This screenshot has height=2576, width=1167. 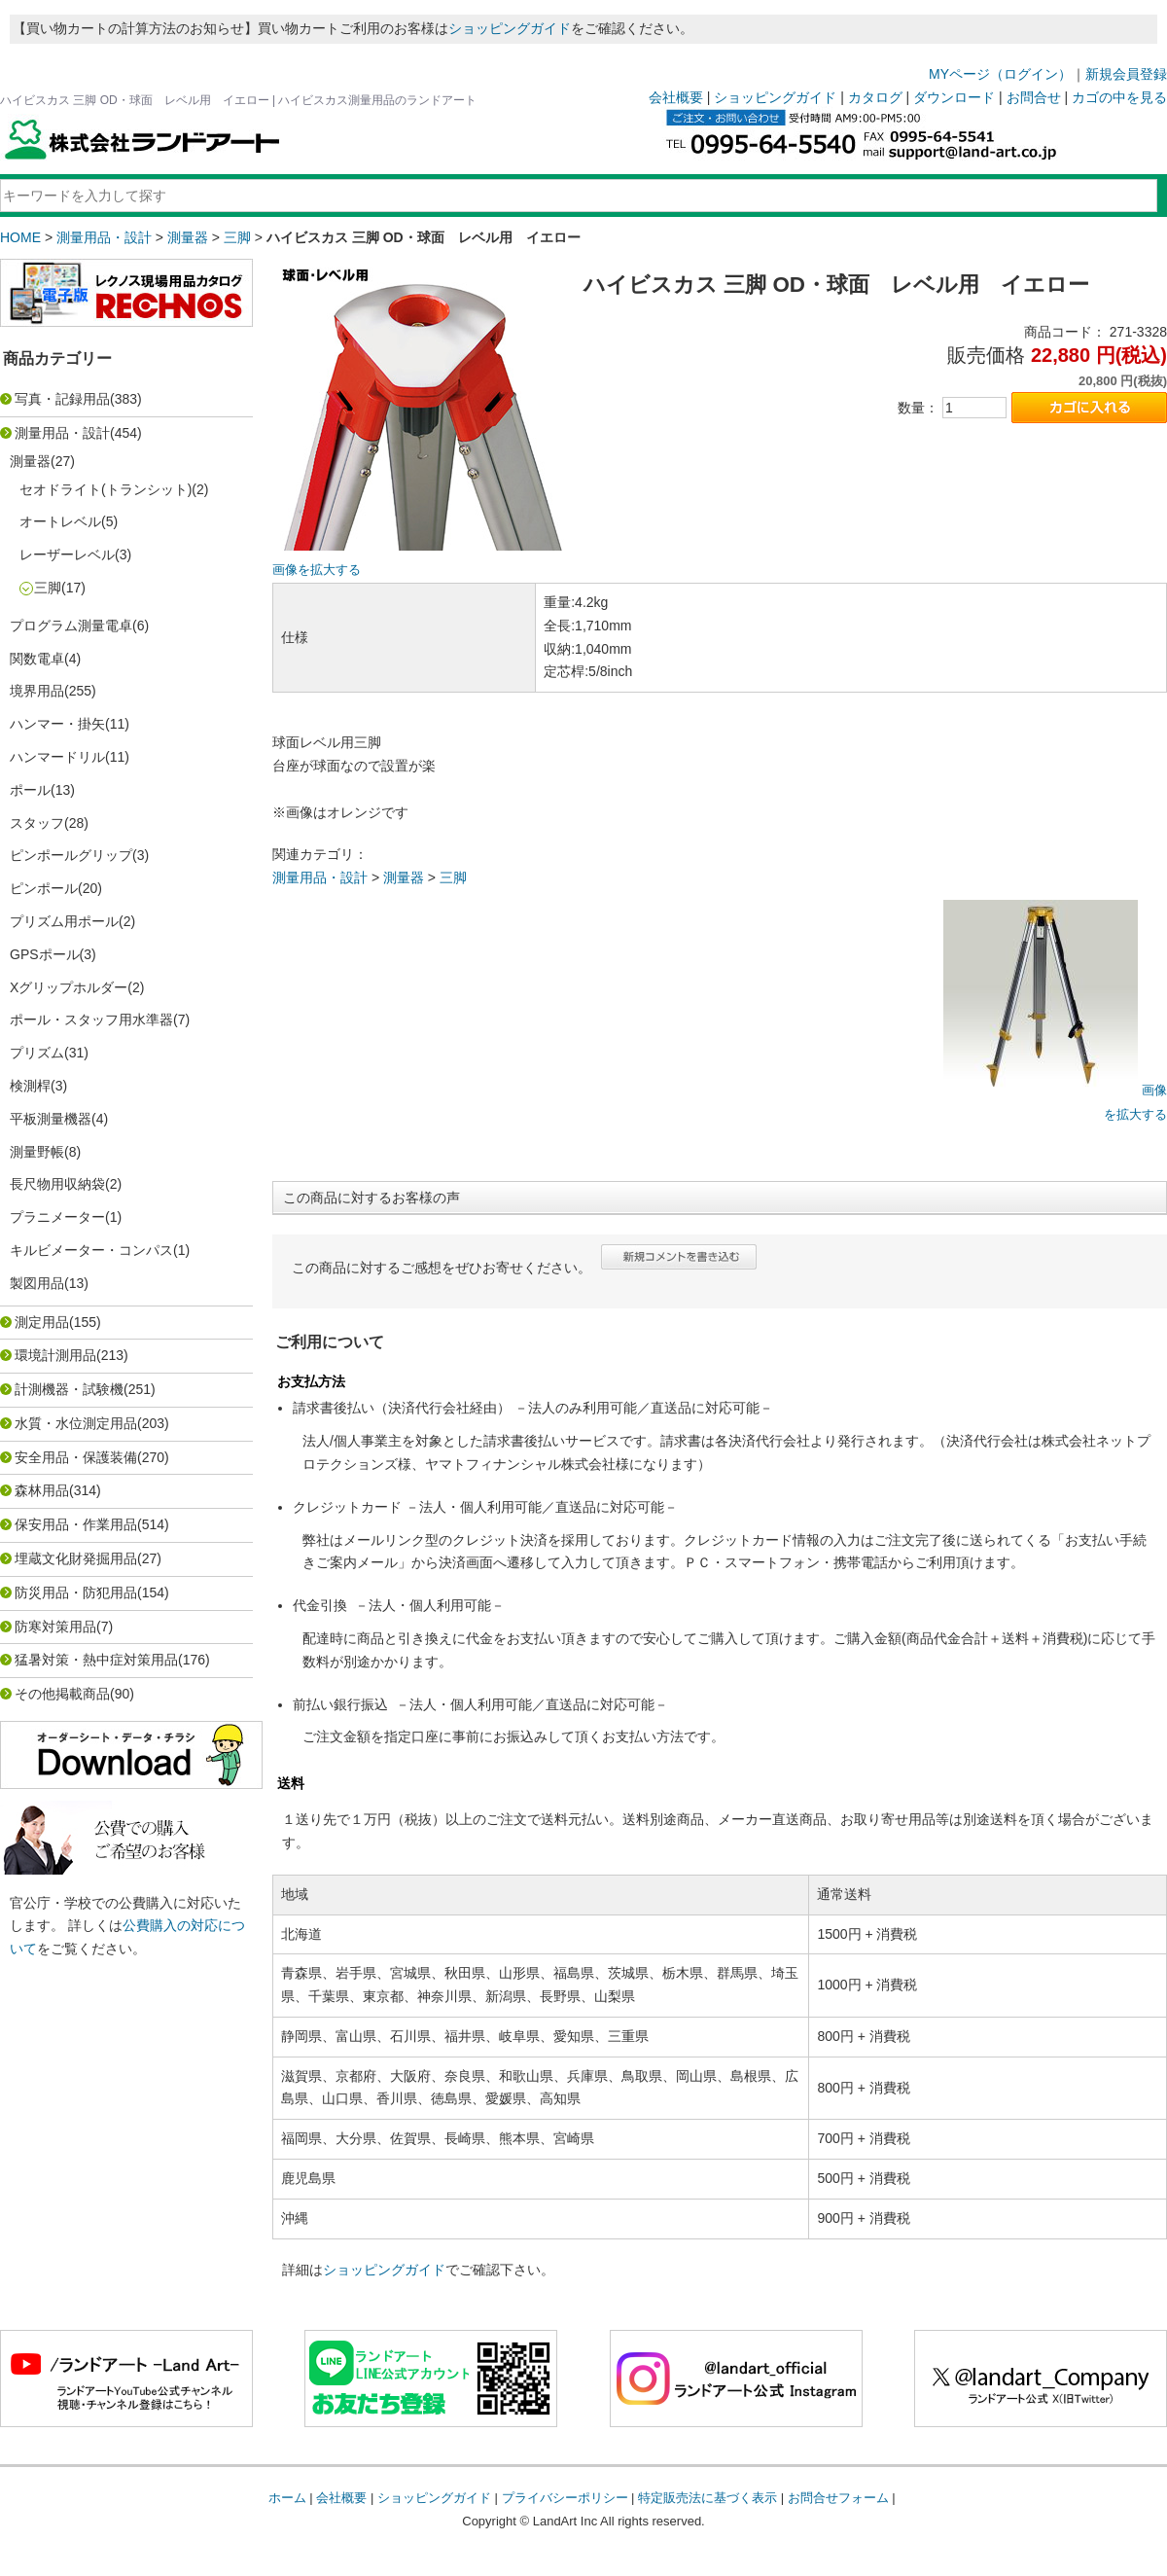 What do you see at coordinates (37, 1052) in the screenshot?
I see `プリズム` at bounding box center [37, 1052].